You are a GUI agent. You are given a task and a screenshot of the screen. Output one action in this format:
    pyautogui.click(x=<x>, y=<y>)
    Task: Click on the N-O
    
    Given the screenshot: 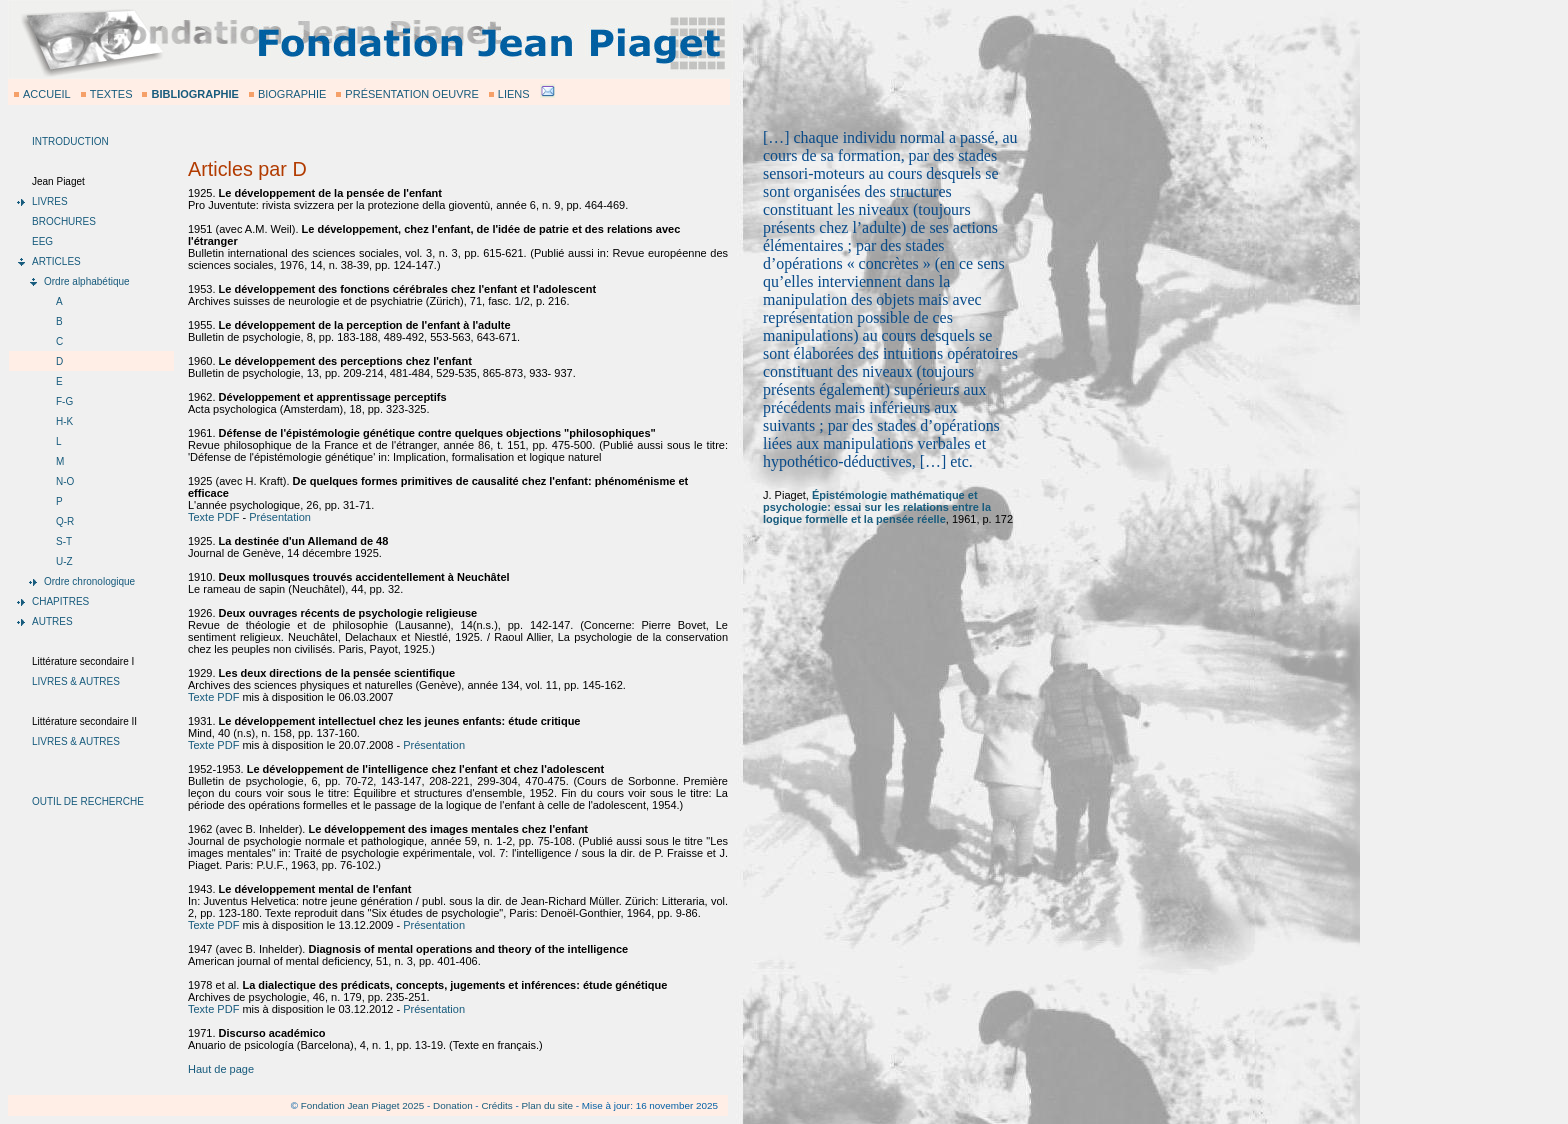 What is the action you would take?
    pyautogui.click(x=65, y=481)
    